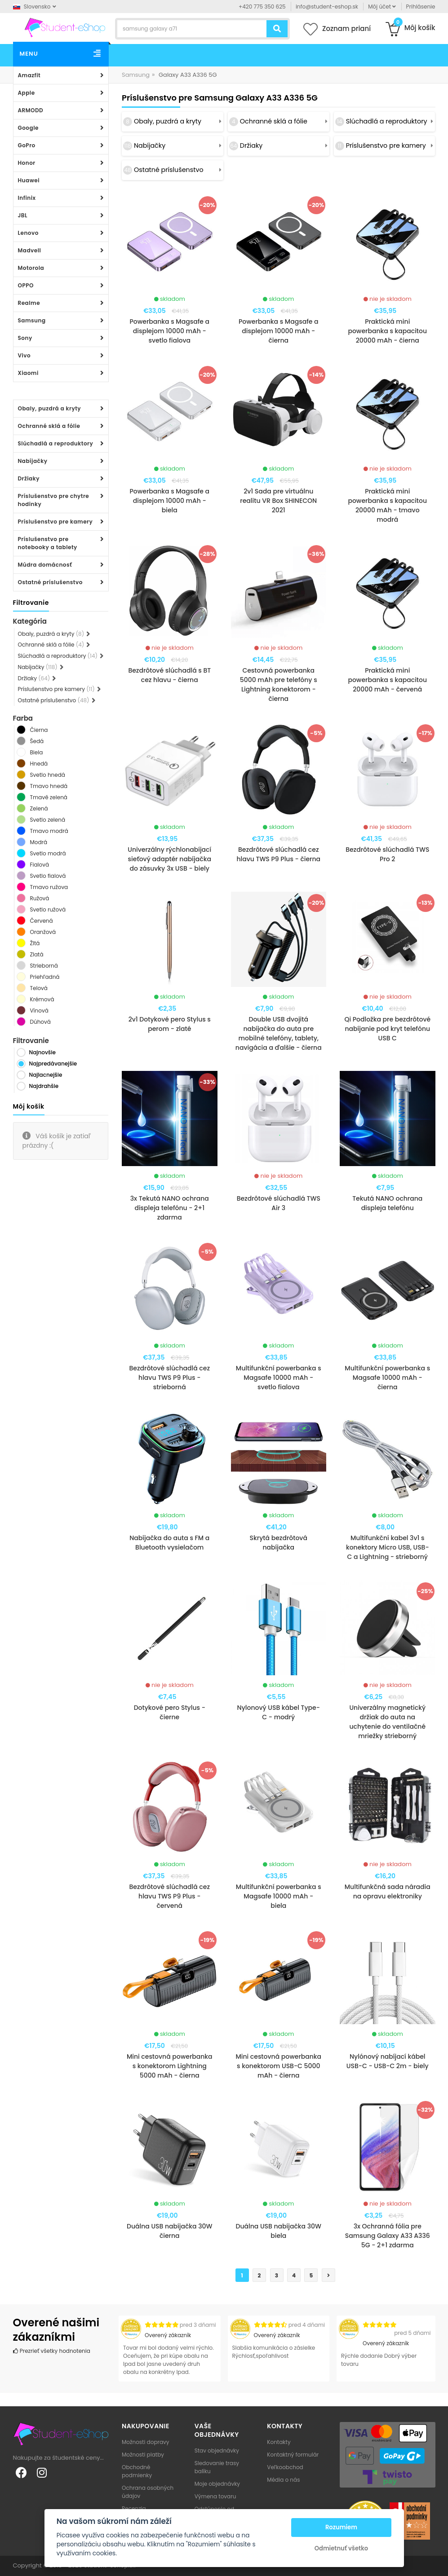 The image size is (448, 2576). I want to click on Bezdrôtové slúchadlá cez hlavu TWS P9 Plus - čierna, so click(278, 854).